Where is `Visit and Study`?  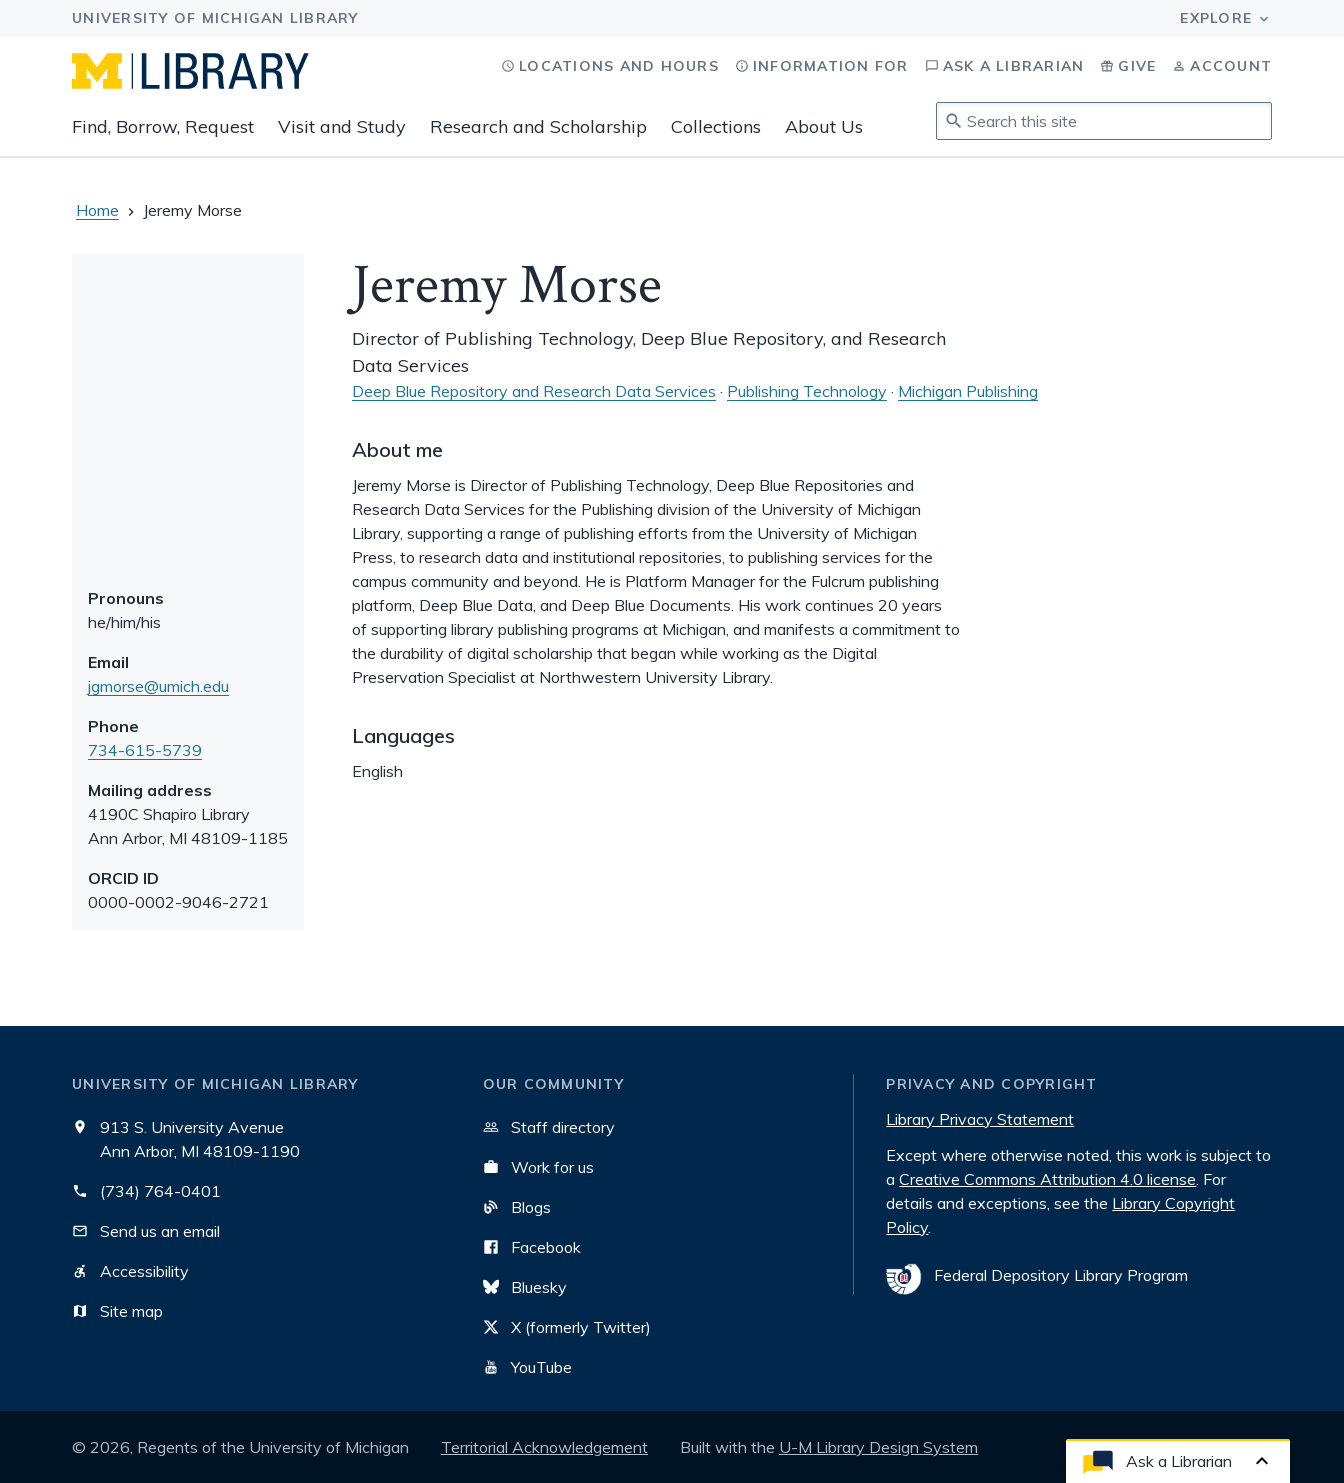
Visit and Study is located at coordinates (342, 126).